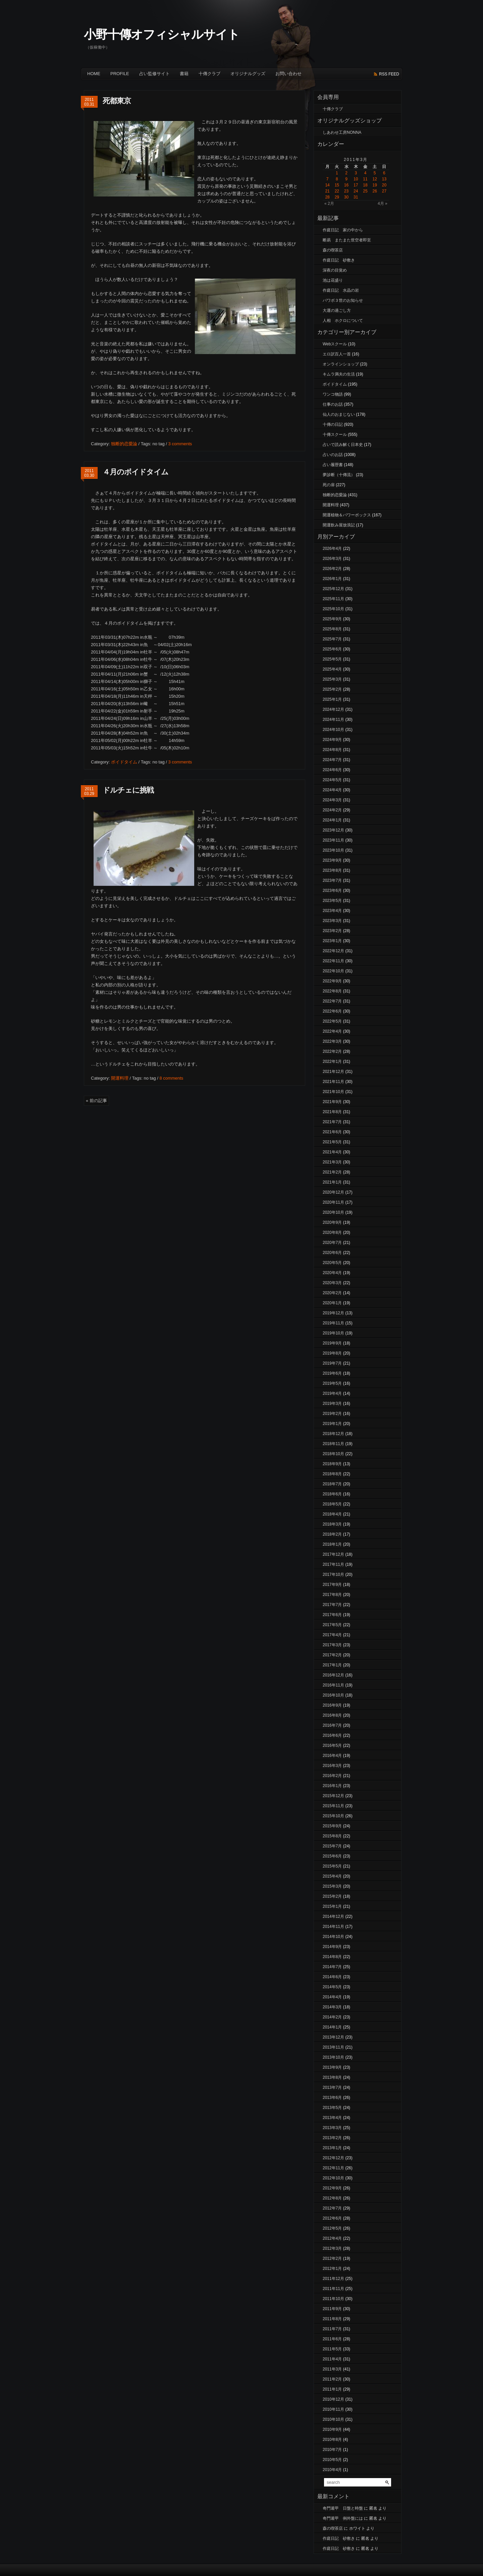 The height and width of the screenshot is (2576, 483). I want to click on 2019年3月, so click(332, 1403).